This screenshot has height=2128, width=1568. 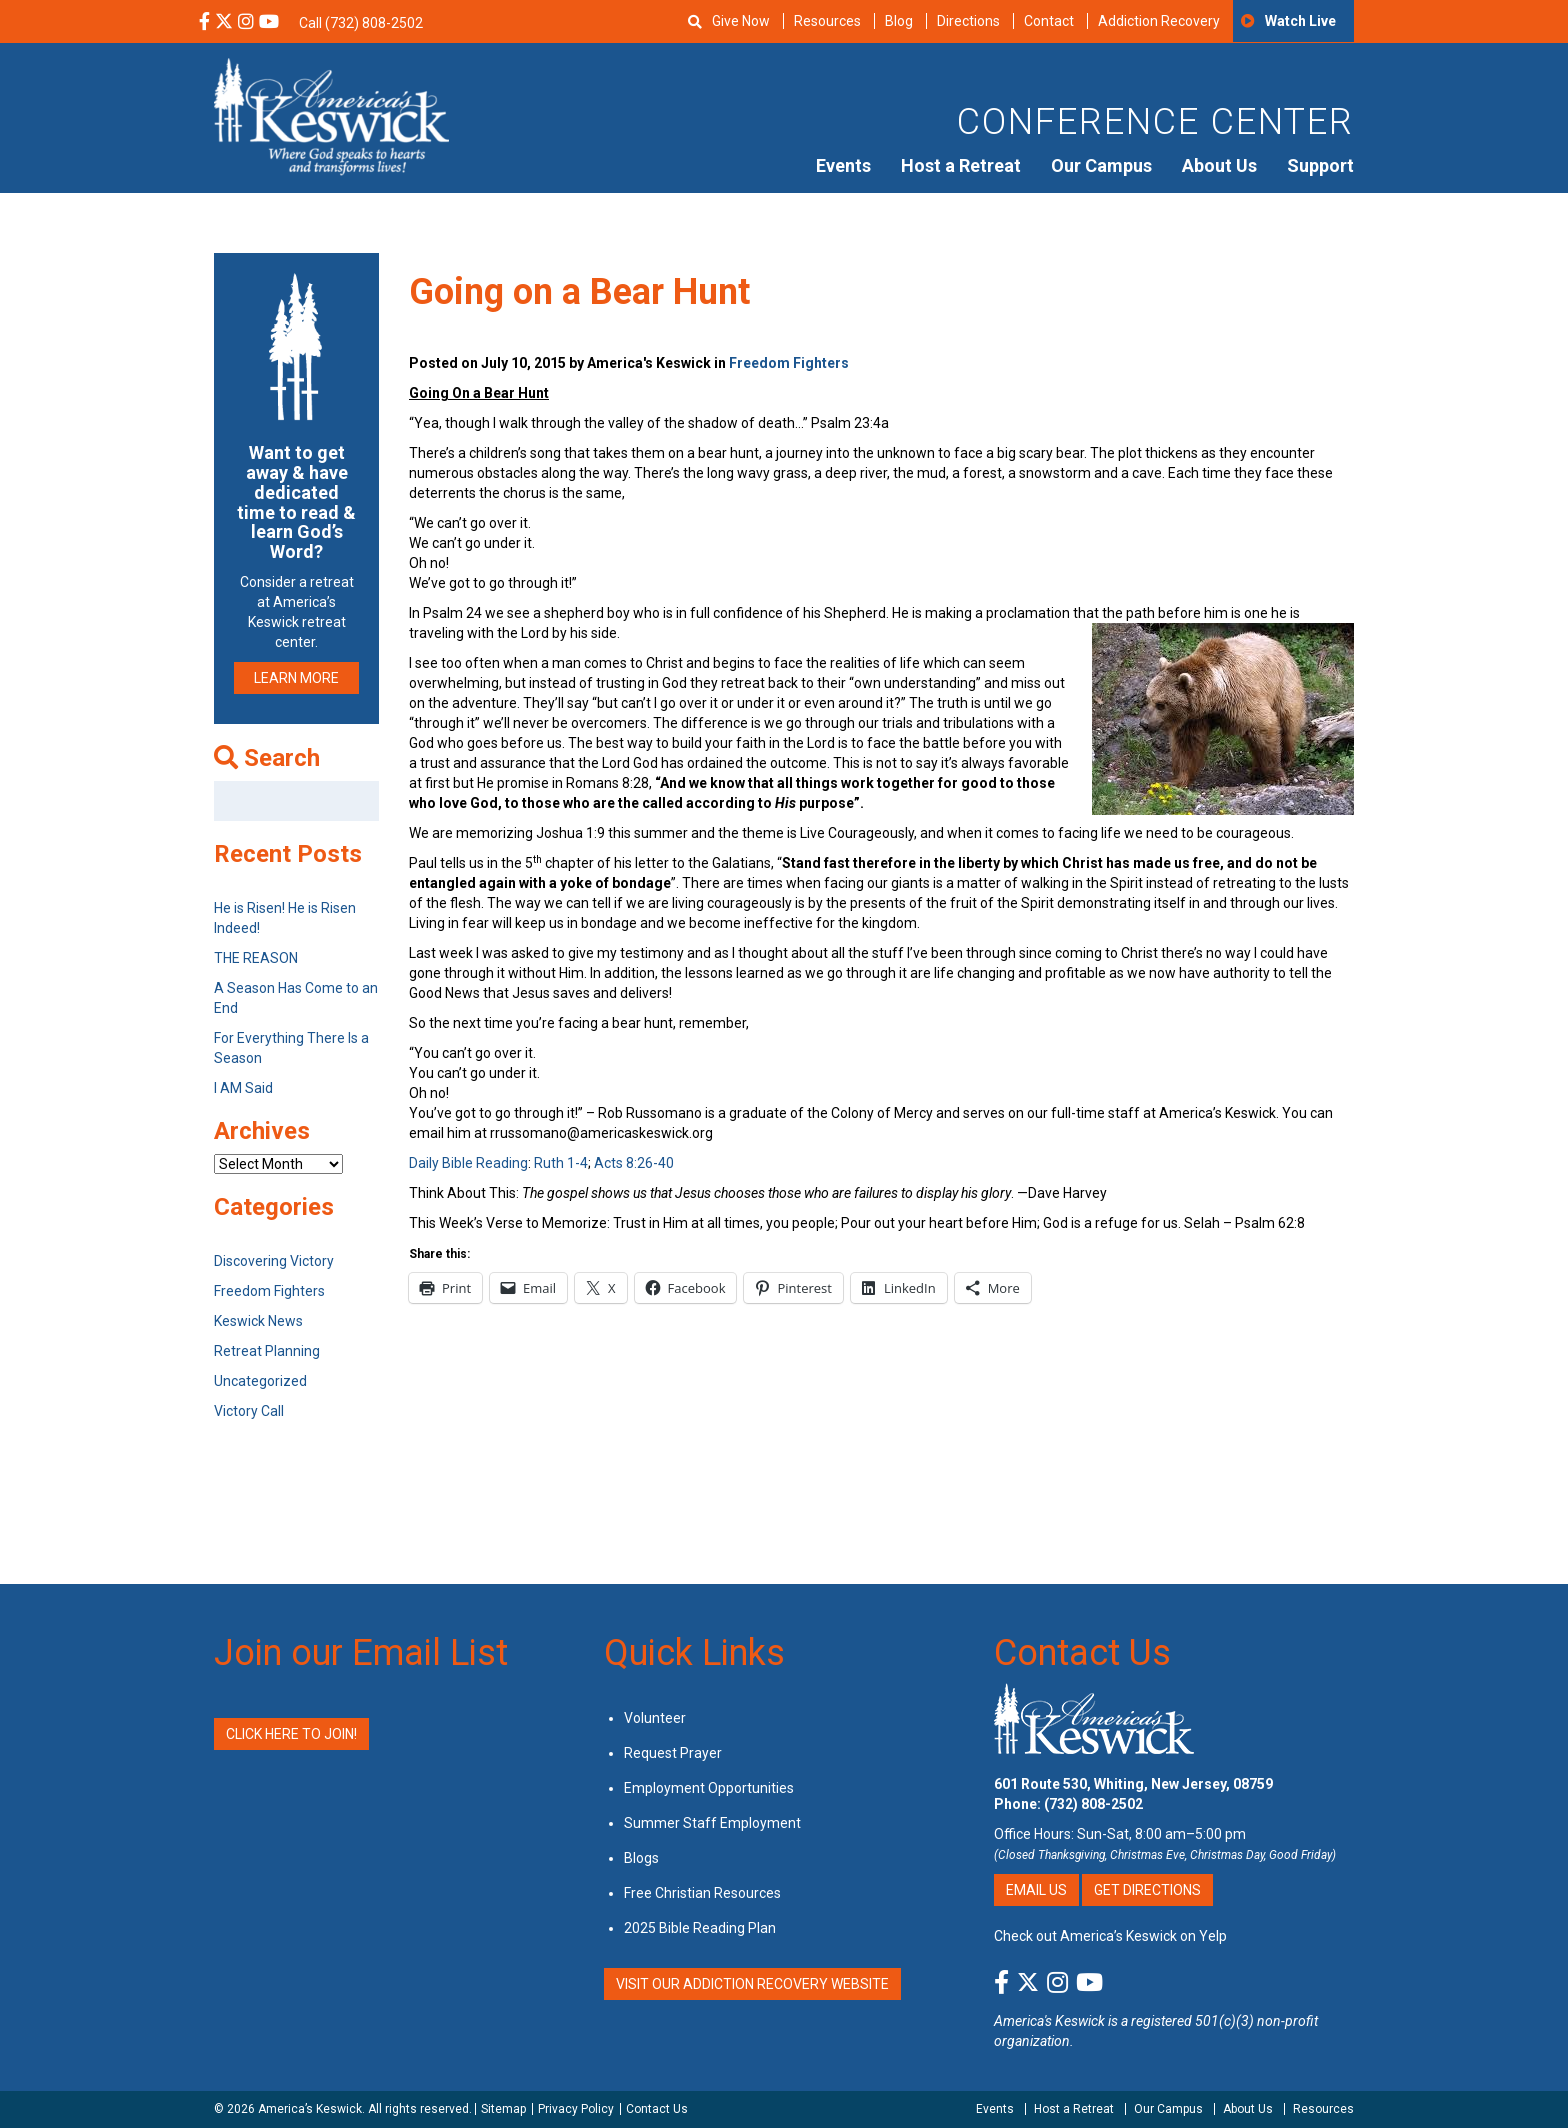 I want to click on Contact, so click(x=1049, y=21).